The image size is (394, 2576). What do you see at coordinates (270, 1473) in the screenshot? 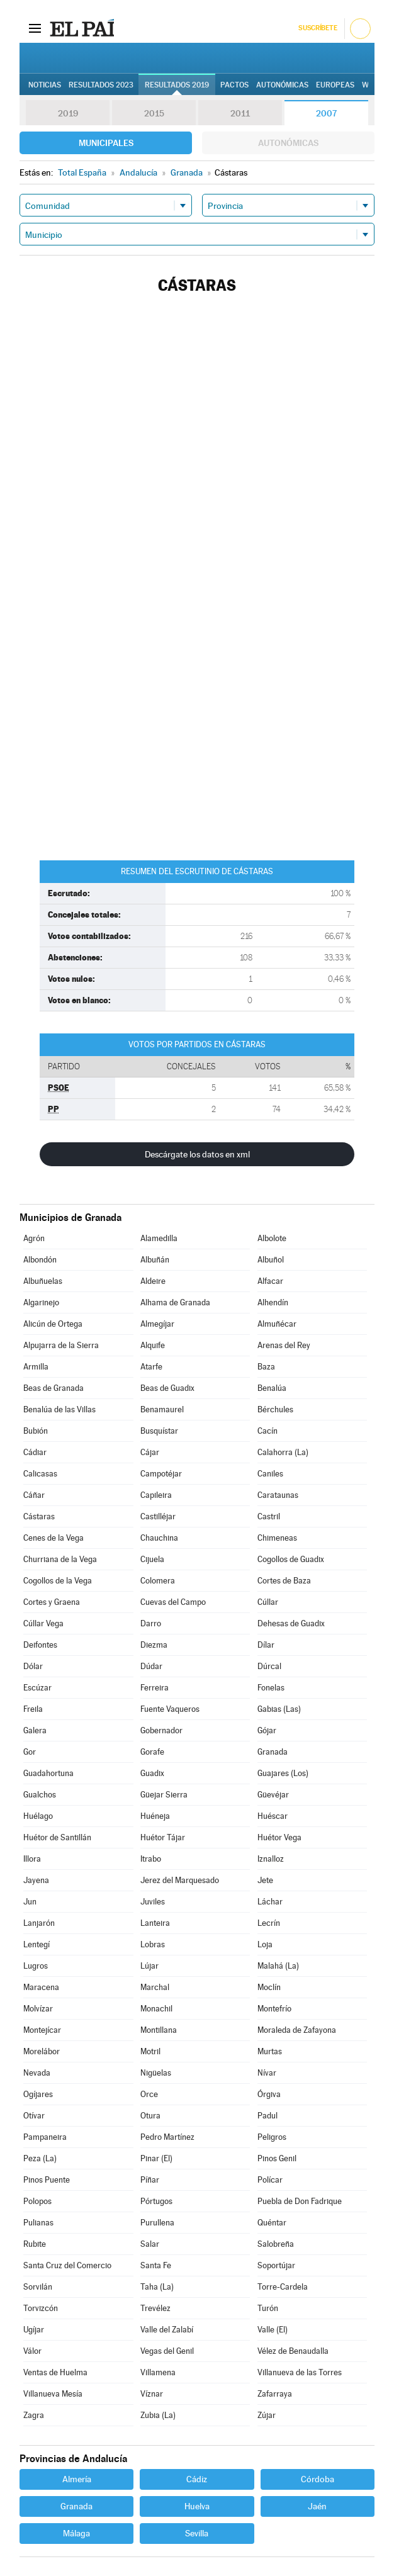
I see `Caniles` at bounding box center [270, 1473].